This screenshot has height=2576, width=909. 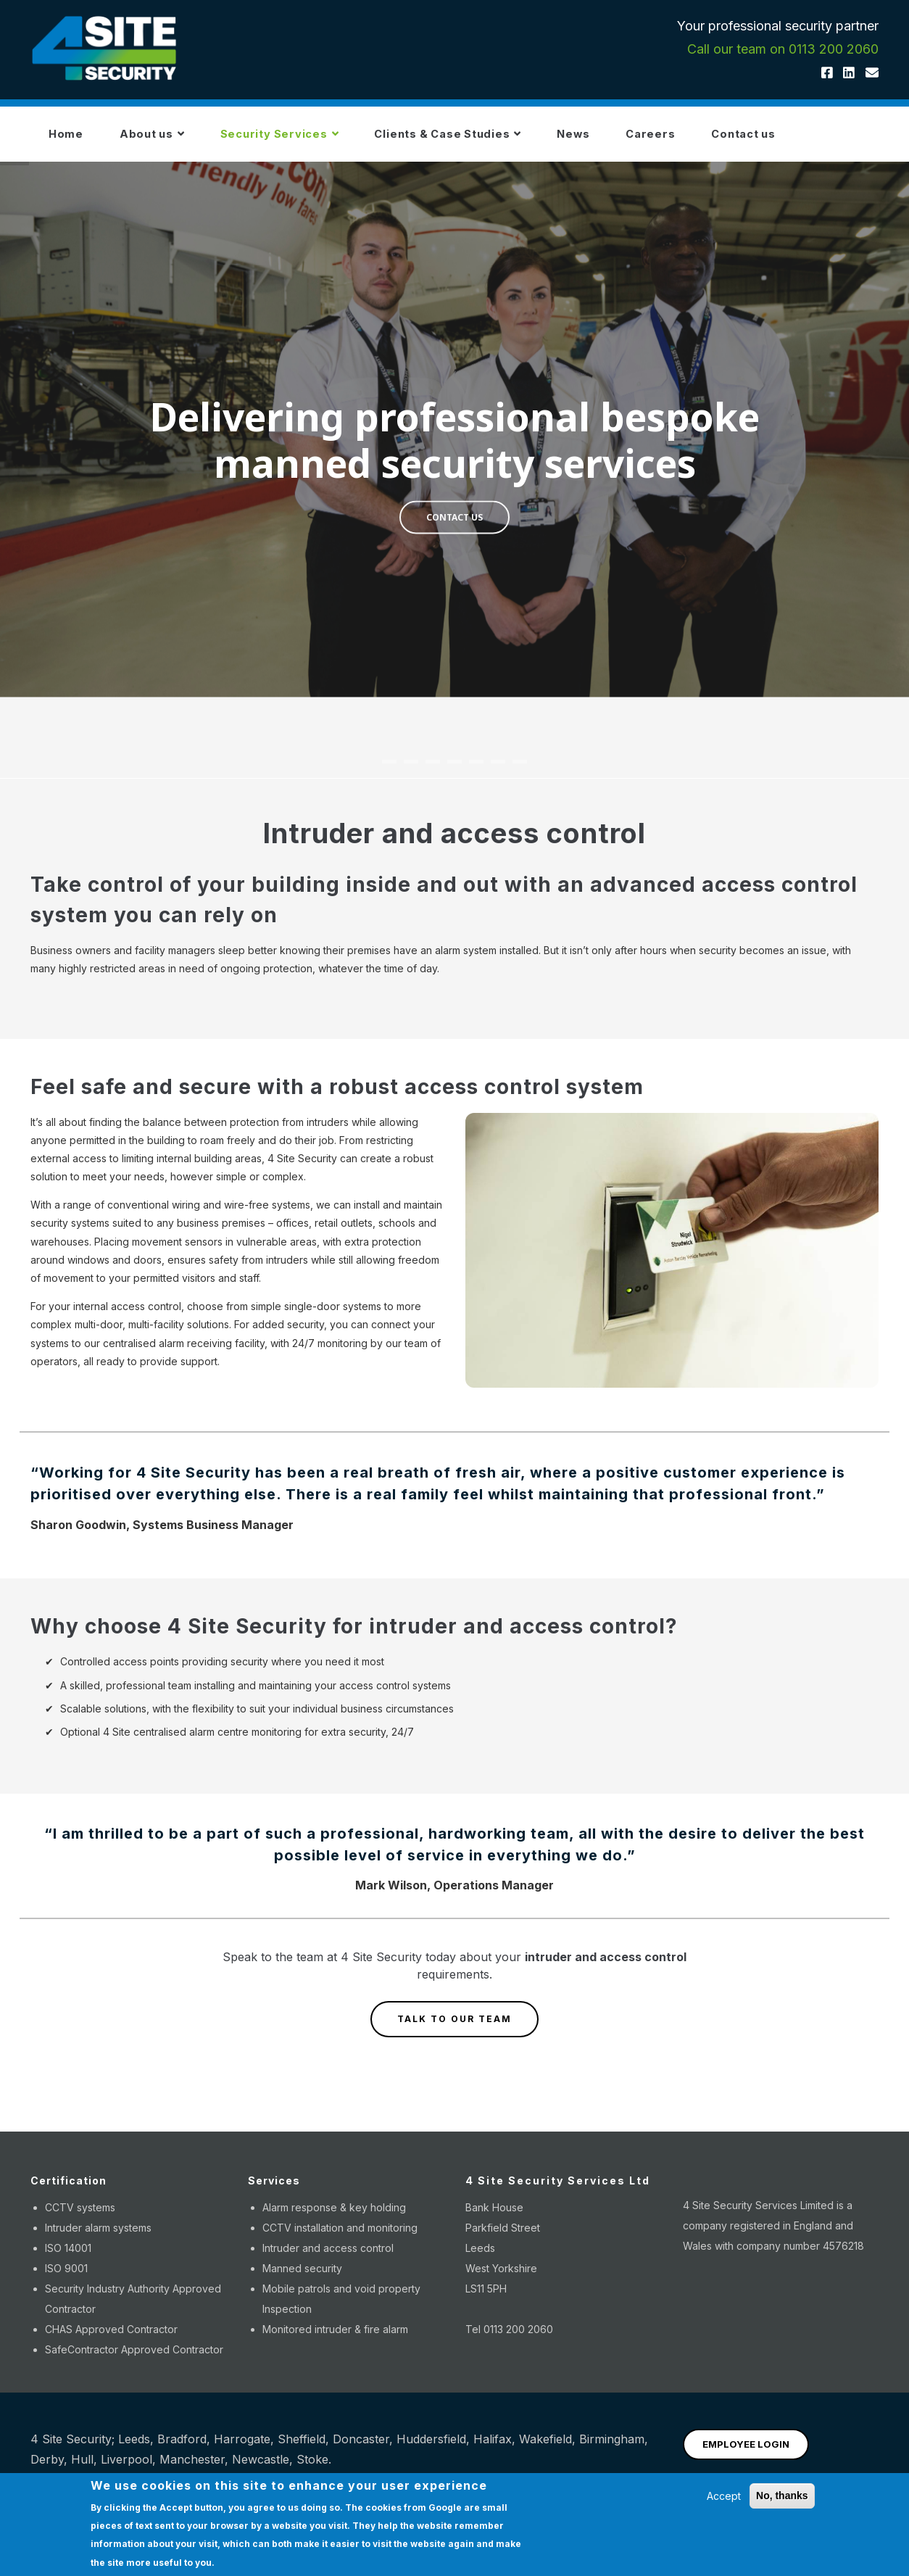 I want to click on CCTV installation and monitoring, so click(x=340, y=2238).